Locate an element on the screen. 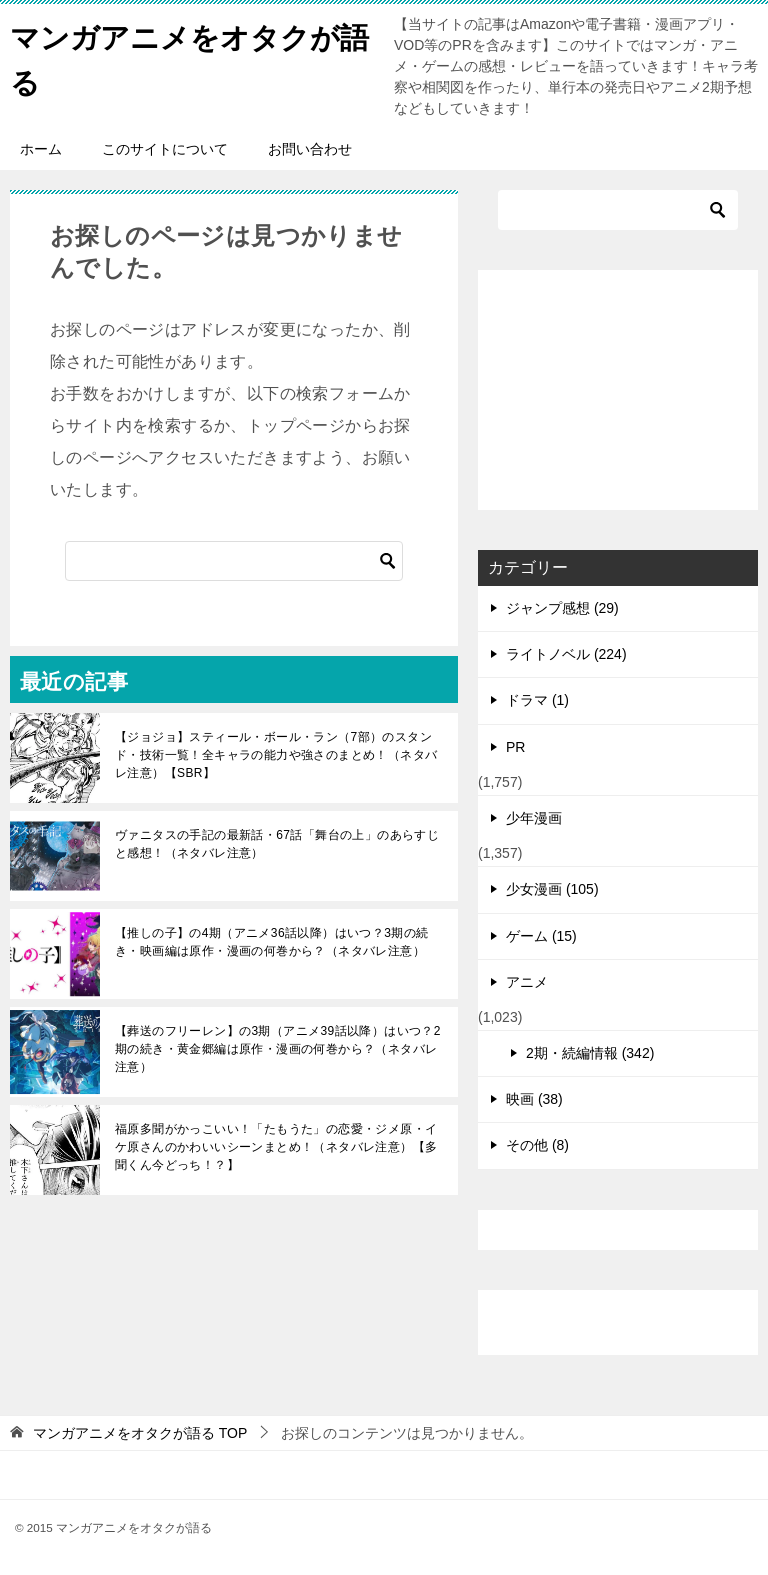 This screenshot has height=1575, width=768. 少女漫画 (105) is located at coordinates (552, 889).